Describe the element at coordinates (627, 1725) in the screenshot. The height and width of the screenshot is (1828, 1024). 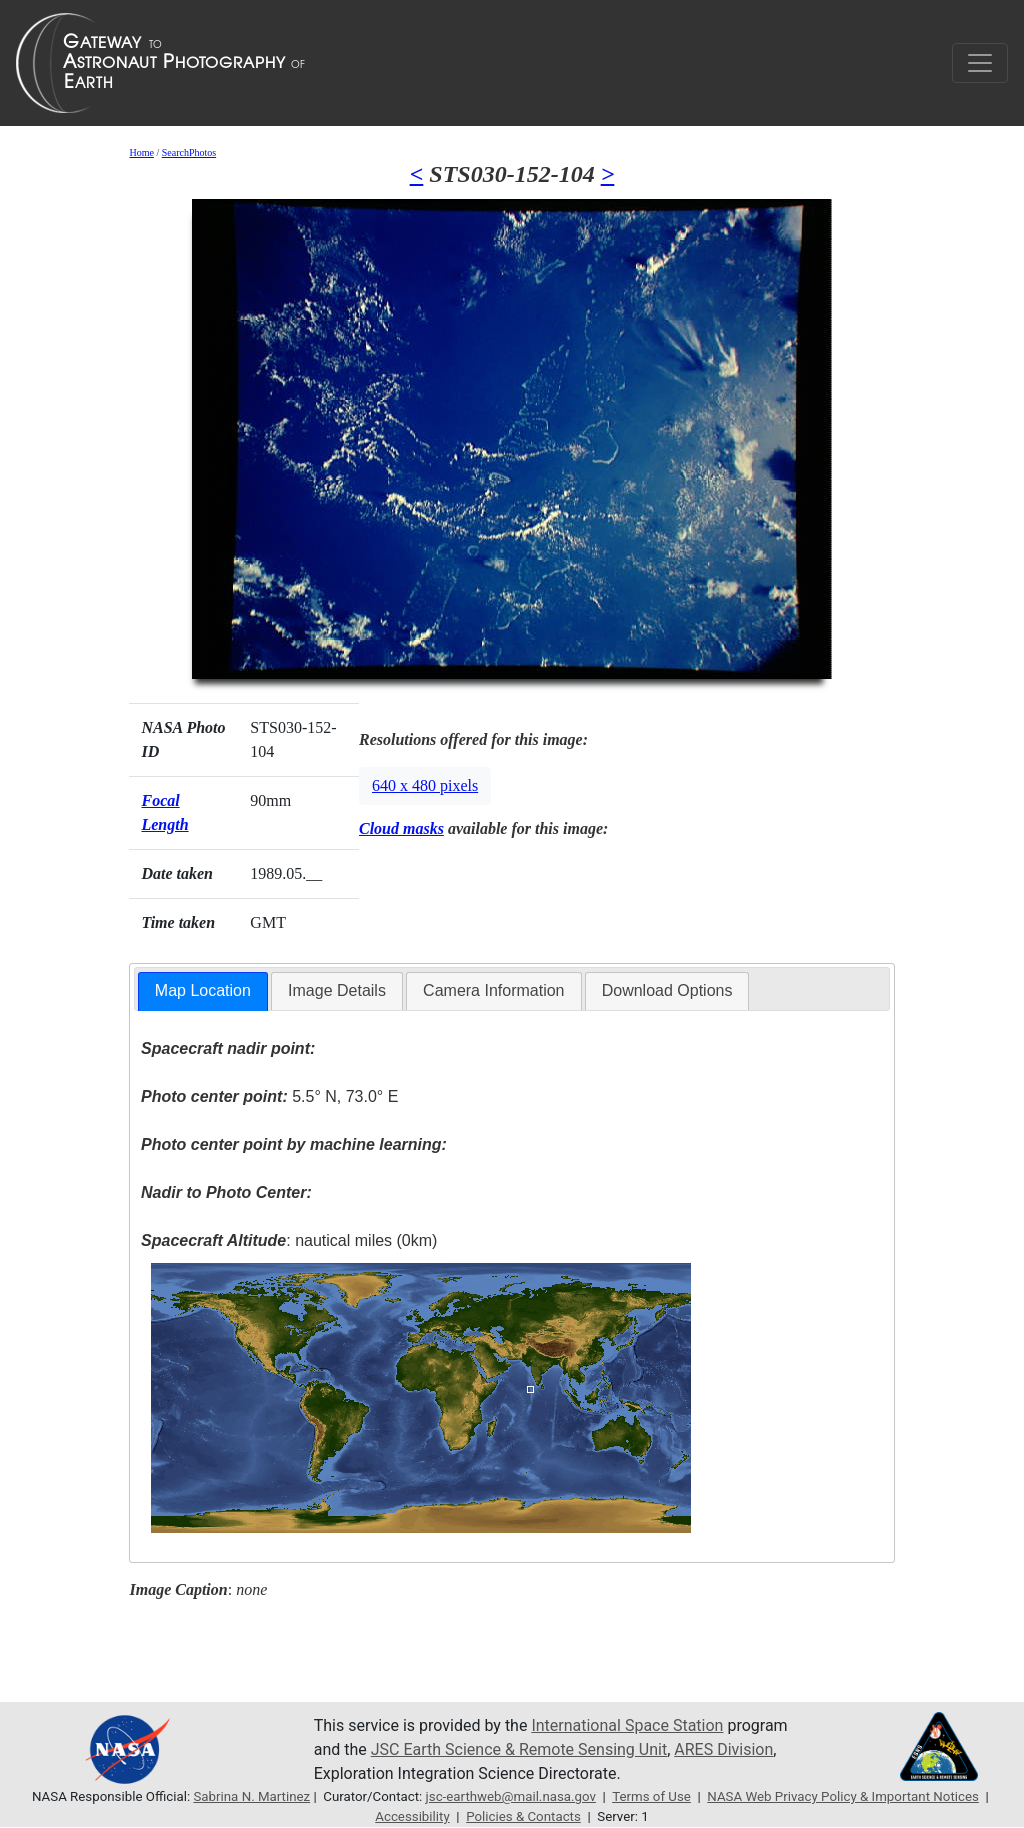
I see `International Space Station` at that location.